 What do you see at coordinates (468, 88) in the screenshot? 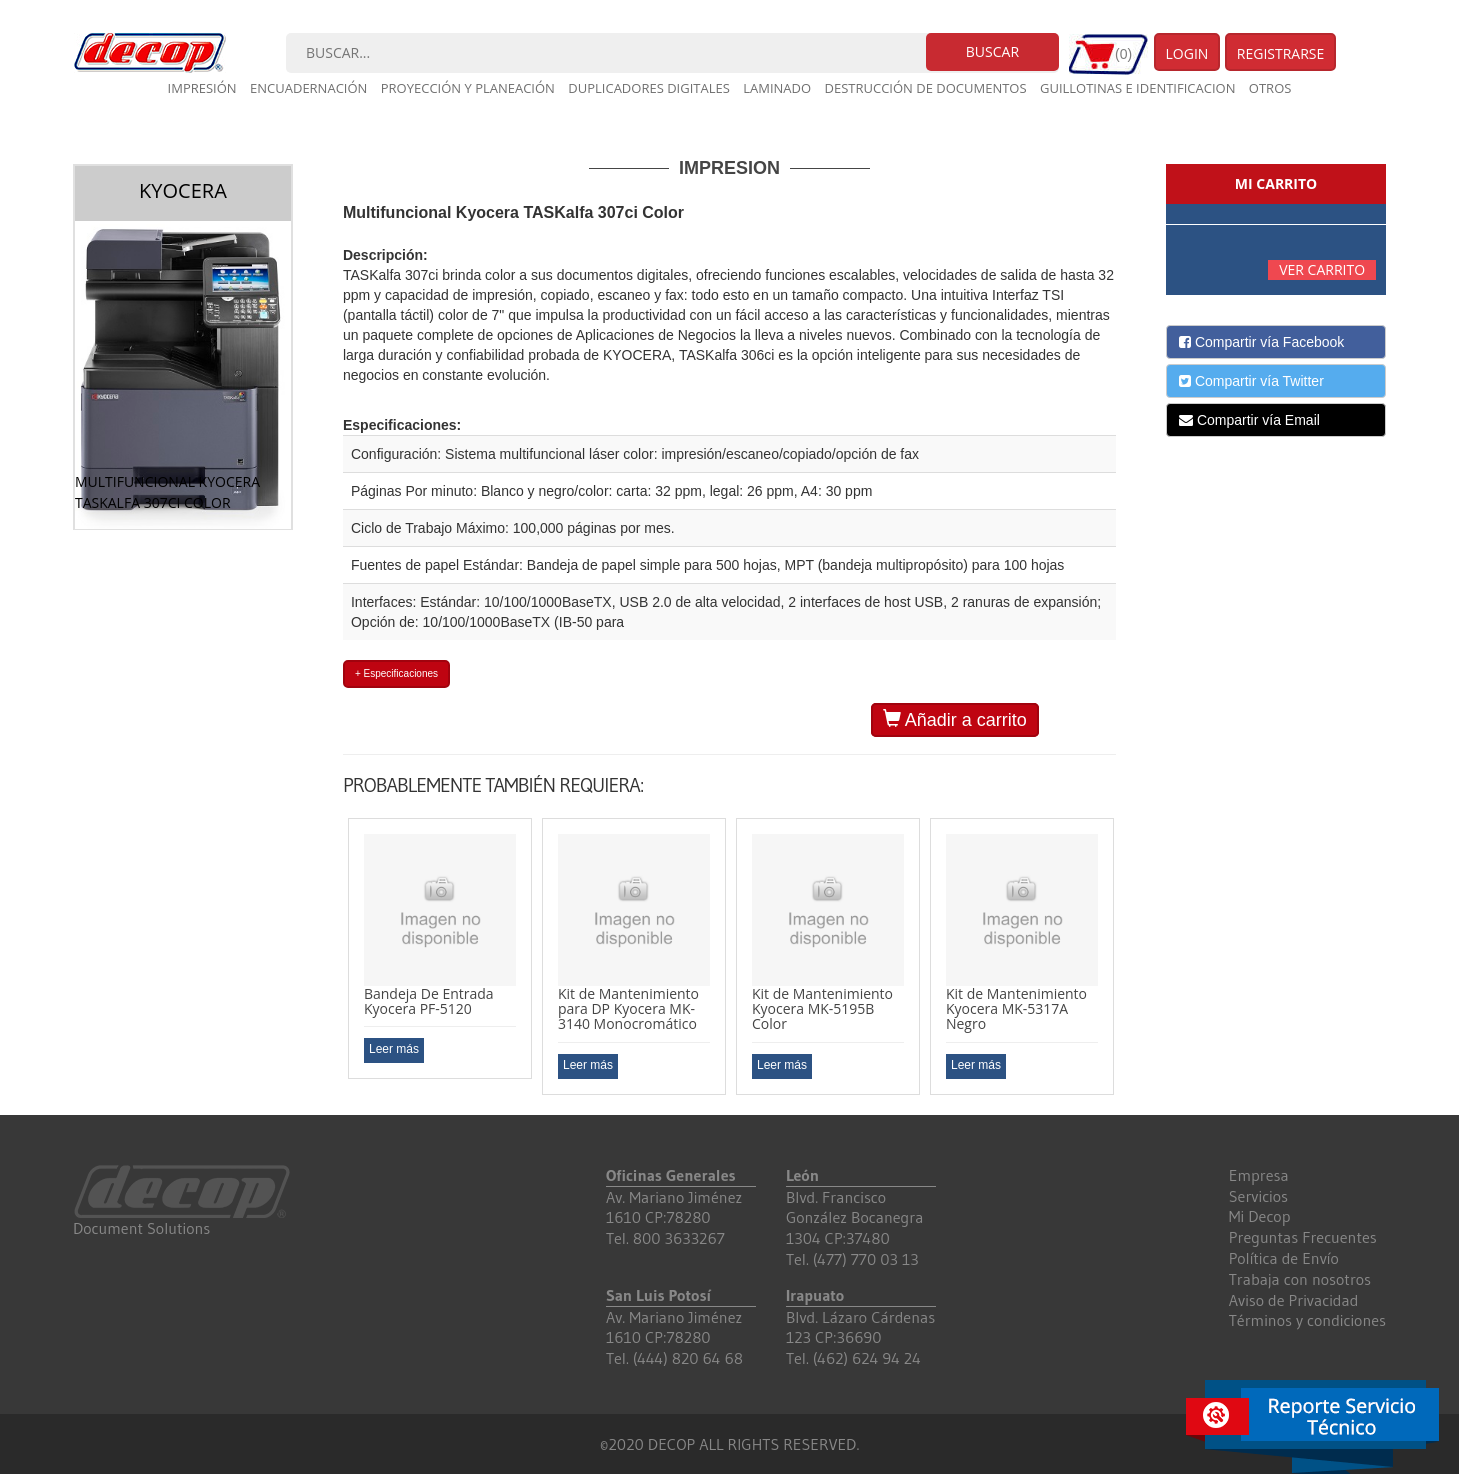
I see `Proyección y planeación` at bounding box center [468, 88].